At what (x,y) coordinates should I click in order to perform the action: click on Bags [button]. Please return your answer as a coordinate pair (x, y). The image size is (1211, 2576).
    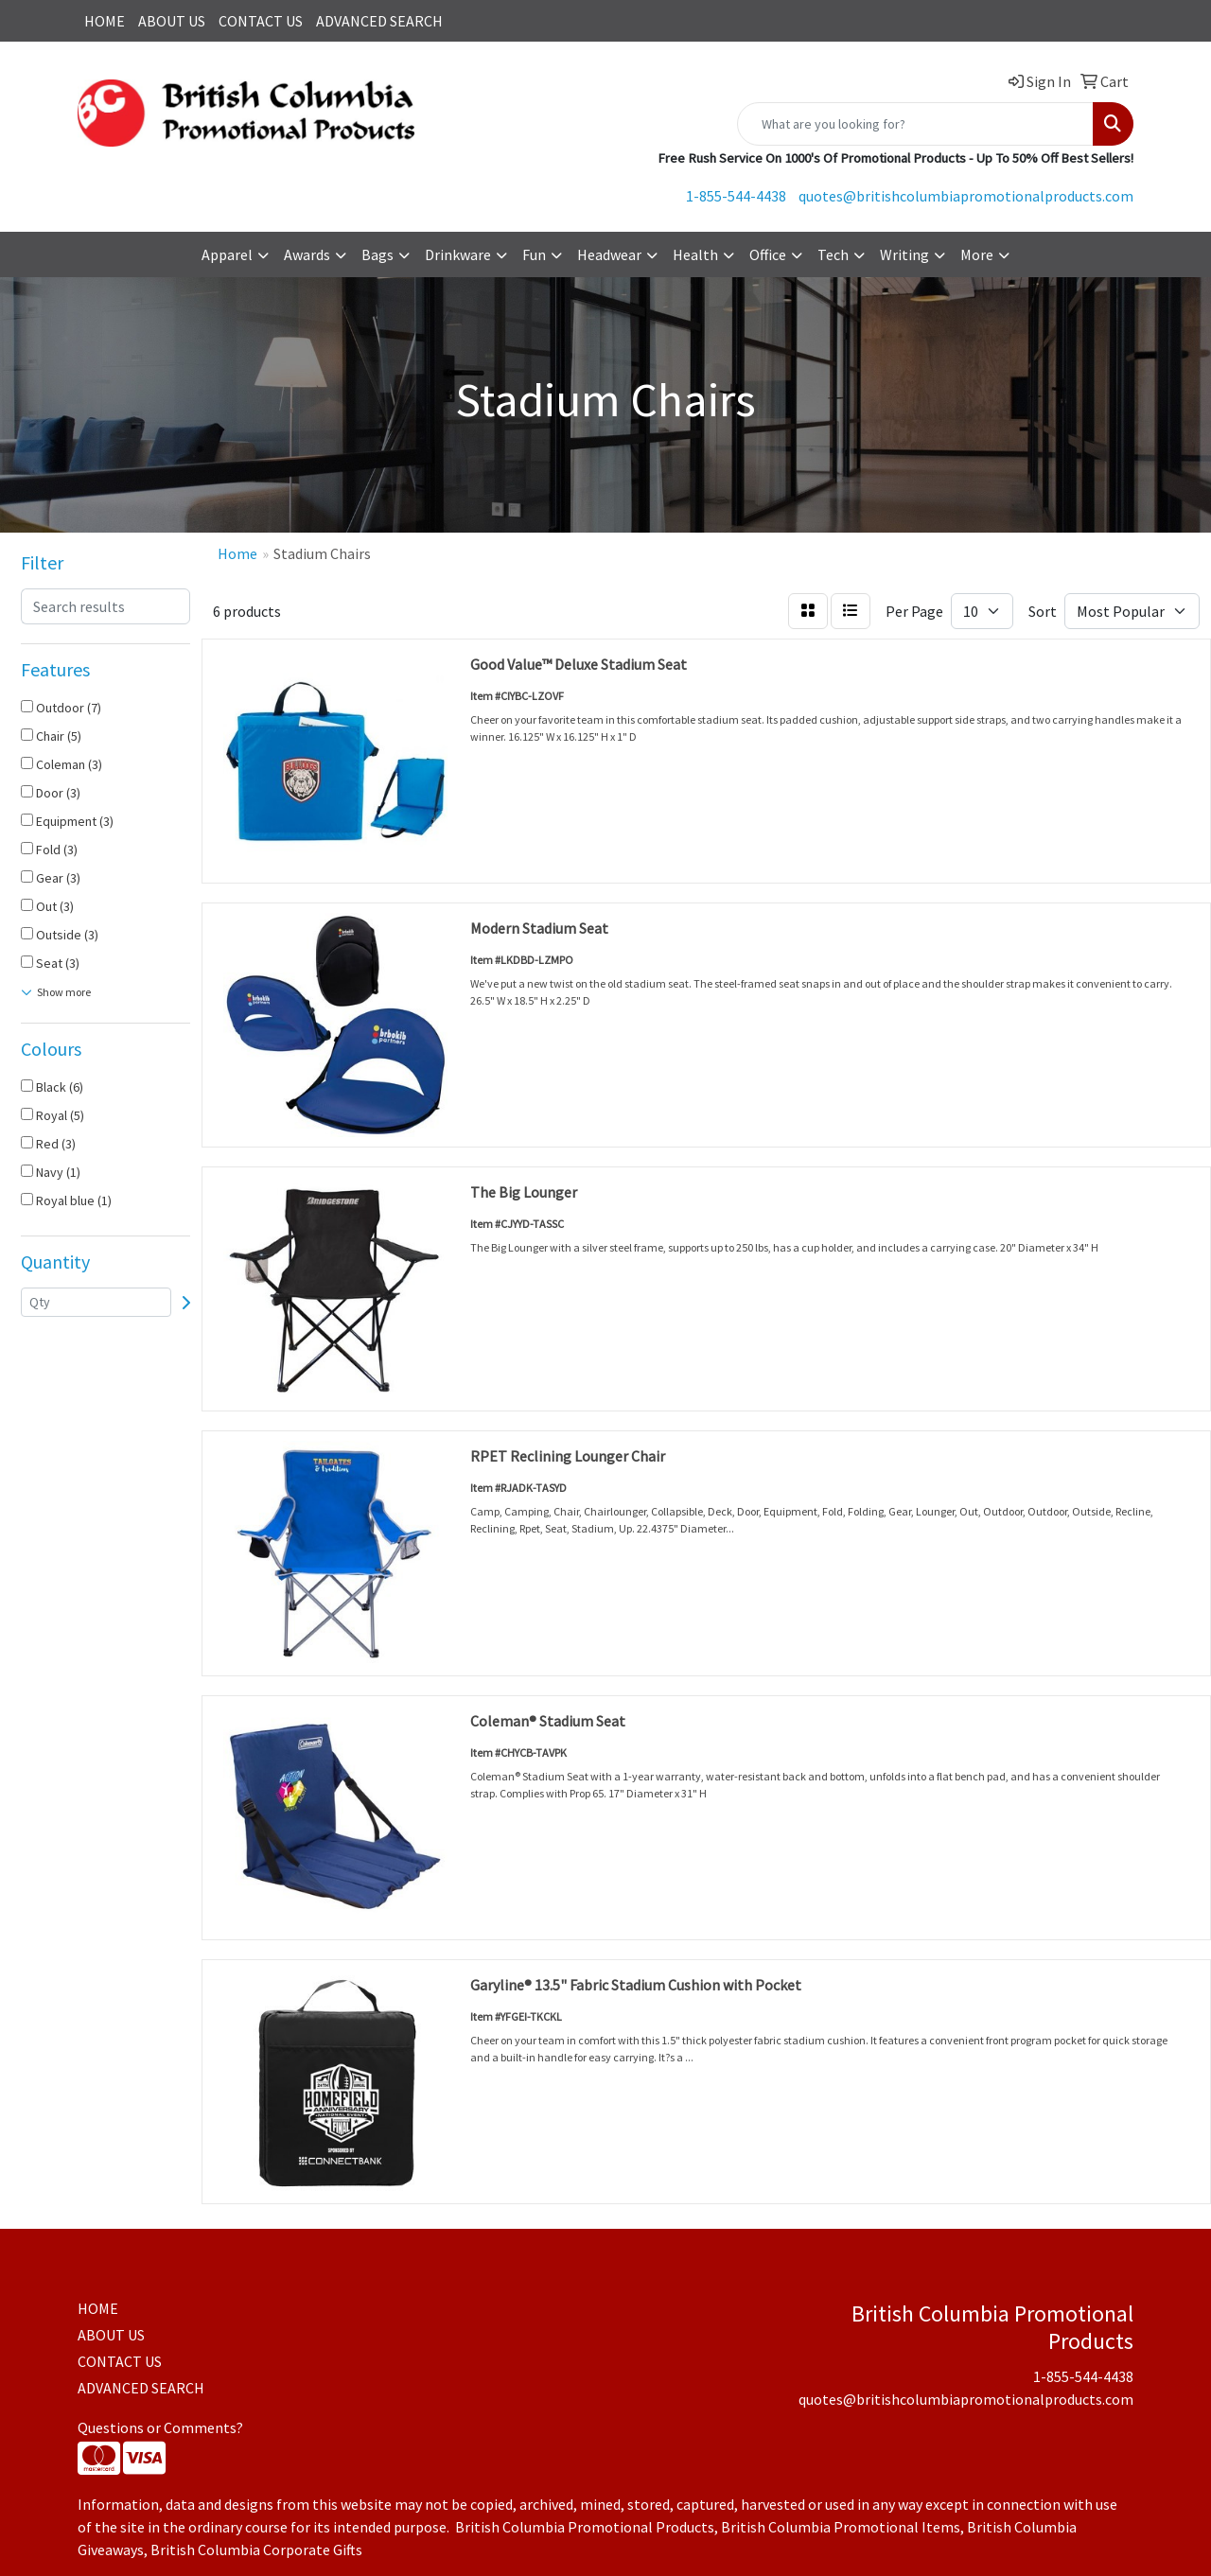
    Looking at the image, I should click on (377, 254).